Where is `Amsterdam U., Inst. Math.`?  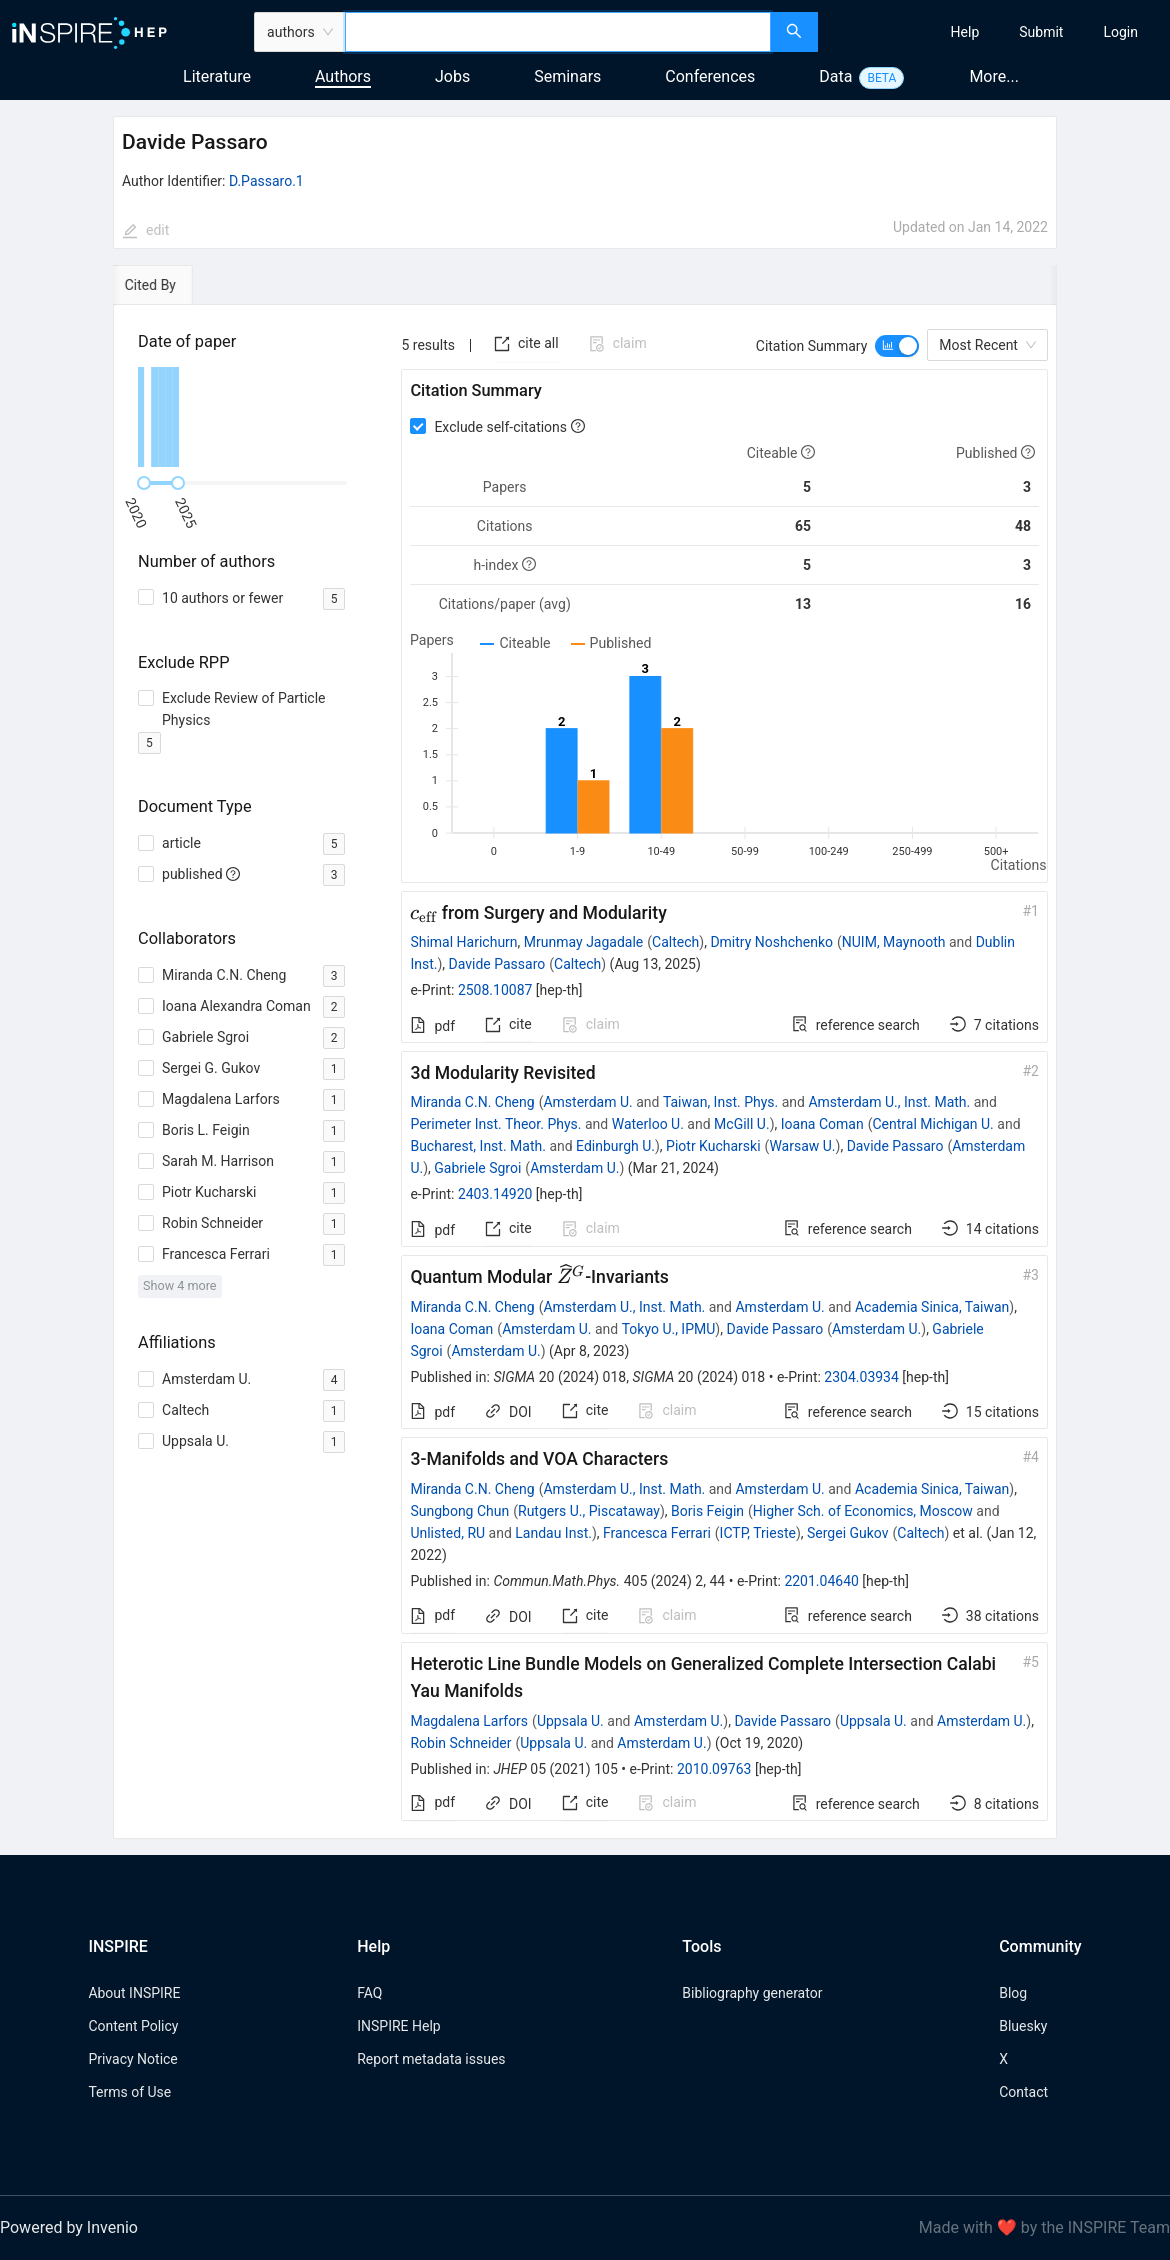 Amsterdam U., Inst. Math. is located at coordinates (889, 1102).